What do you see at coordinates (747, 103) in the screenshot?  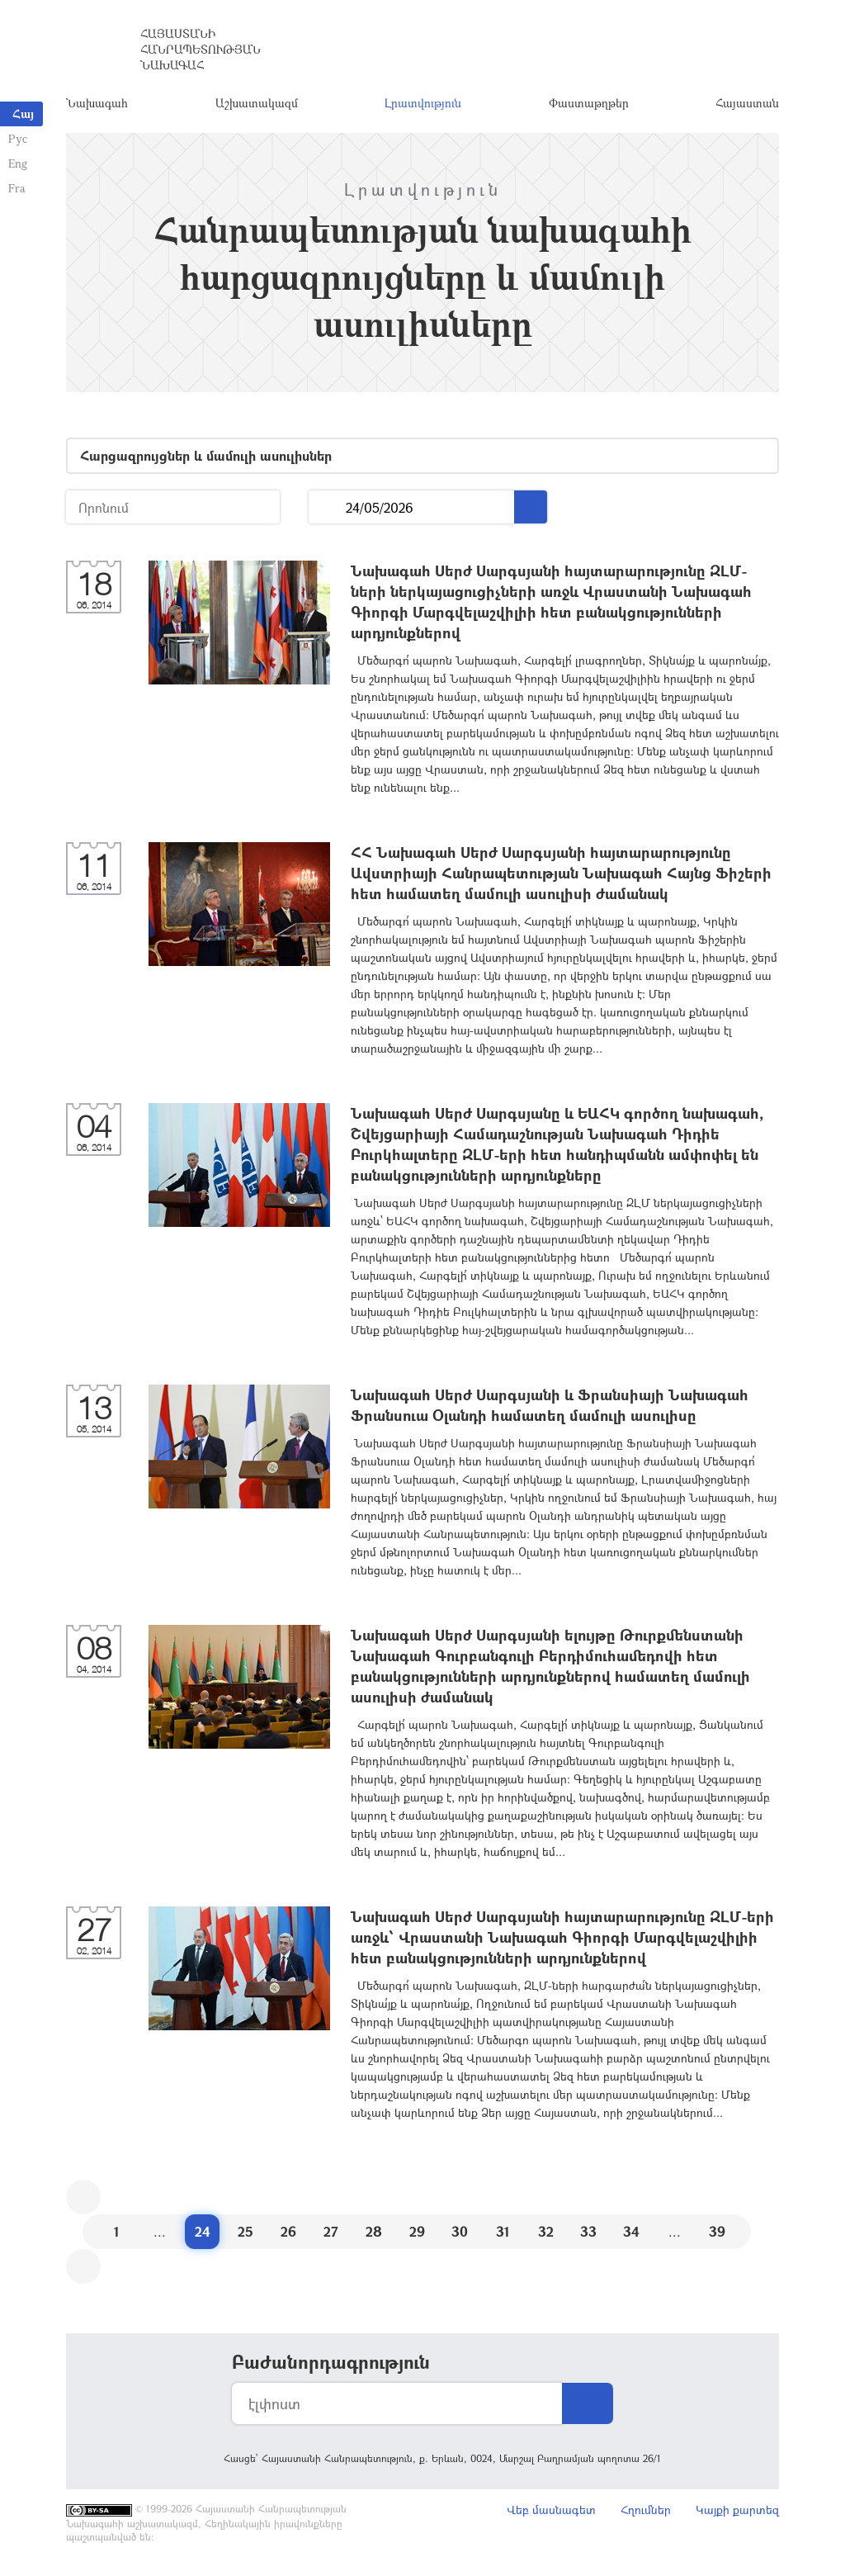 I see `Հայաստան` at bounding box center [747, 103].